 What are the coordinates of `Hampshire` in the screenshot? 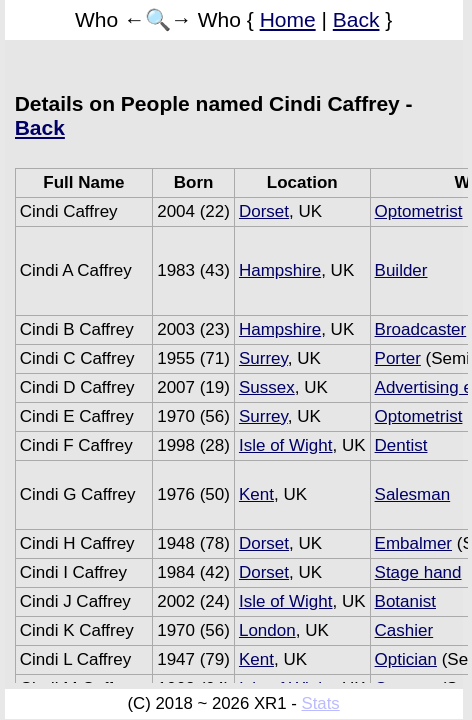 It's located at (280, 270).